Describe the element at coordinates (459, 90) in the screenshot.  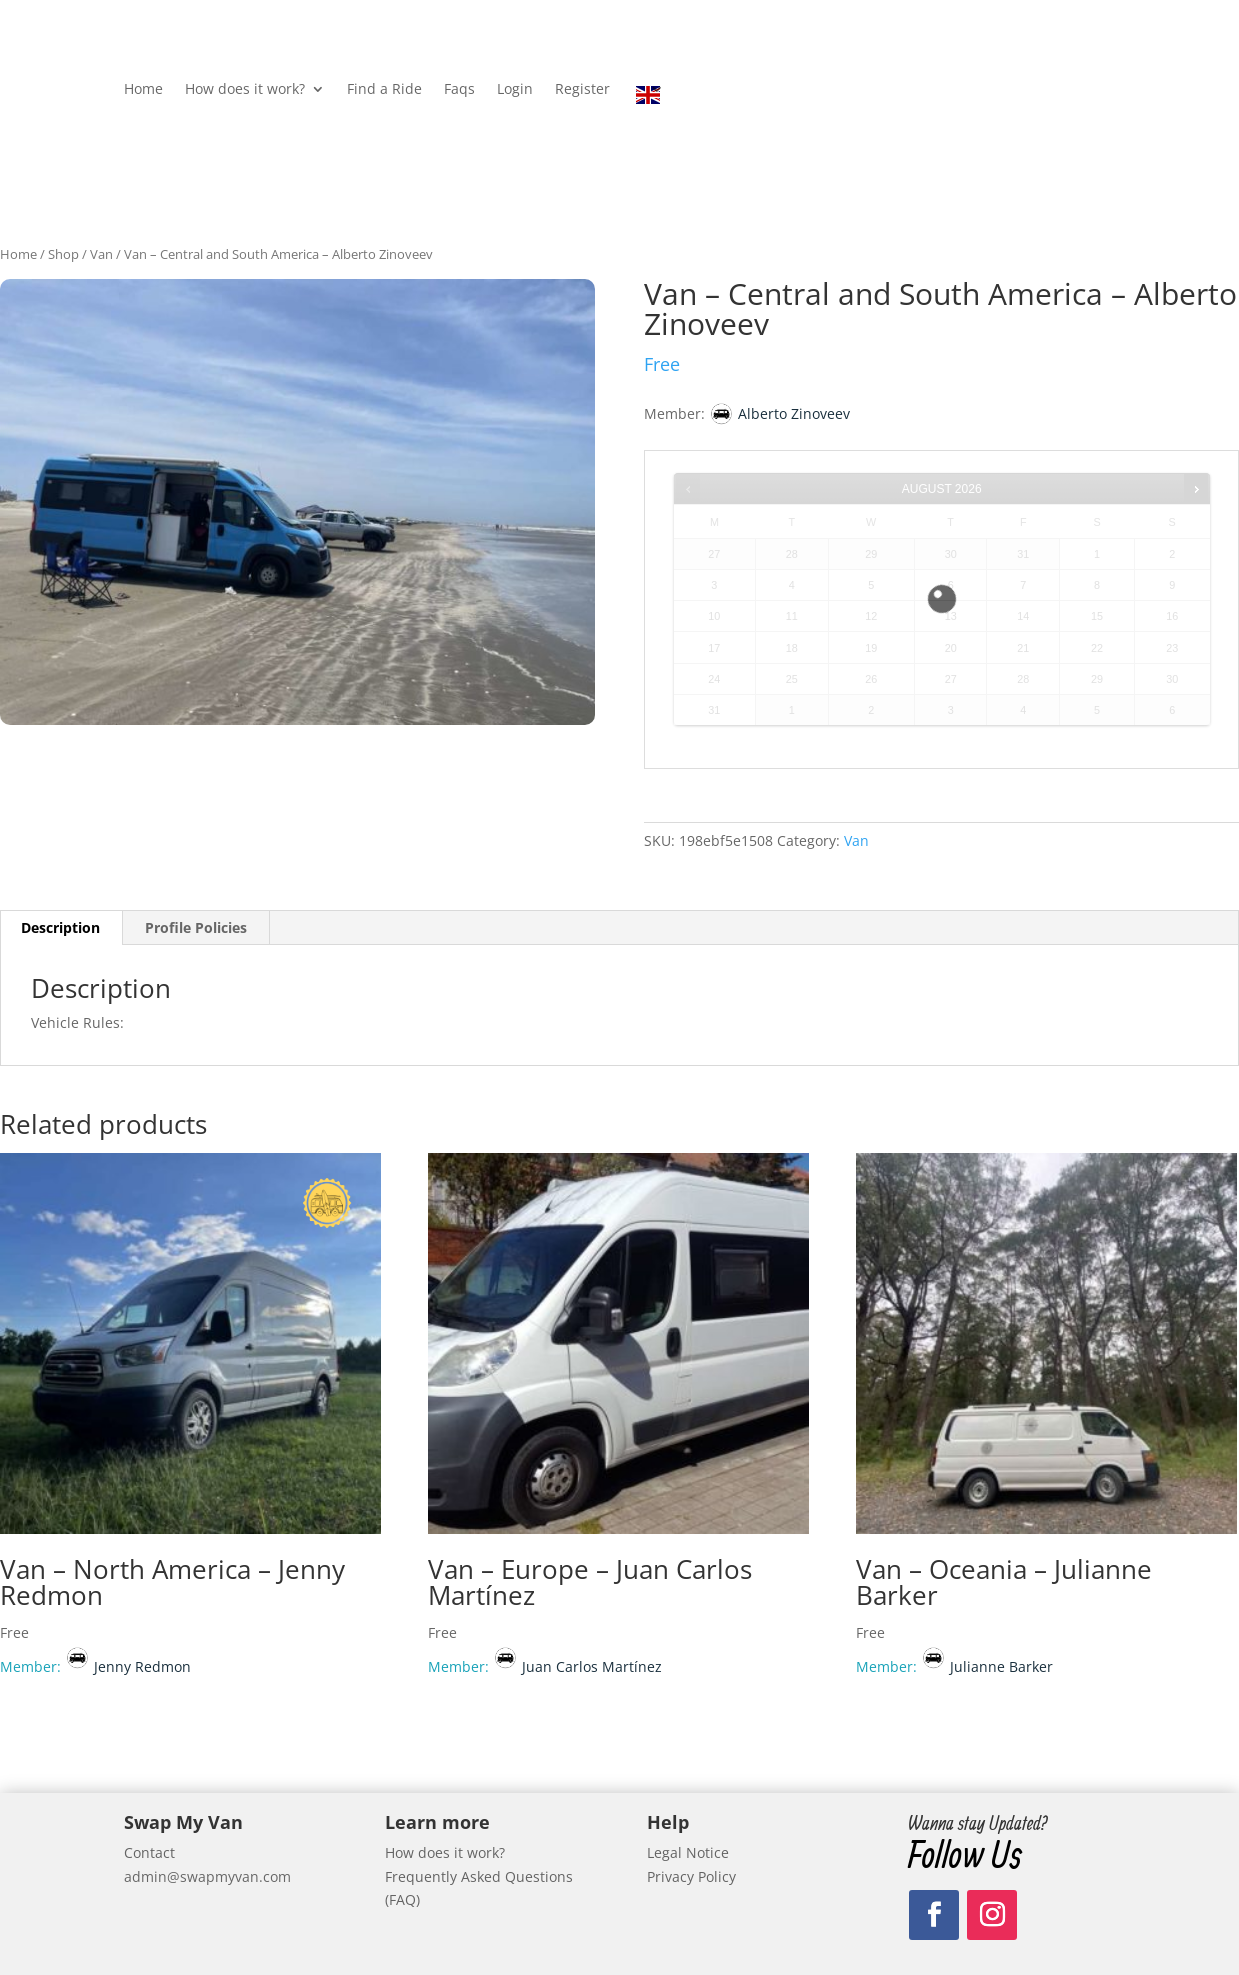
I see `Faqs` at that location.